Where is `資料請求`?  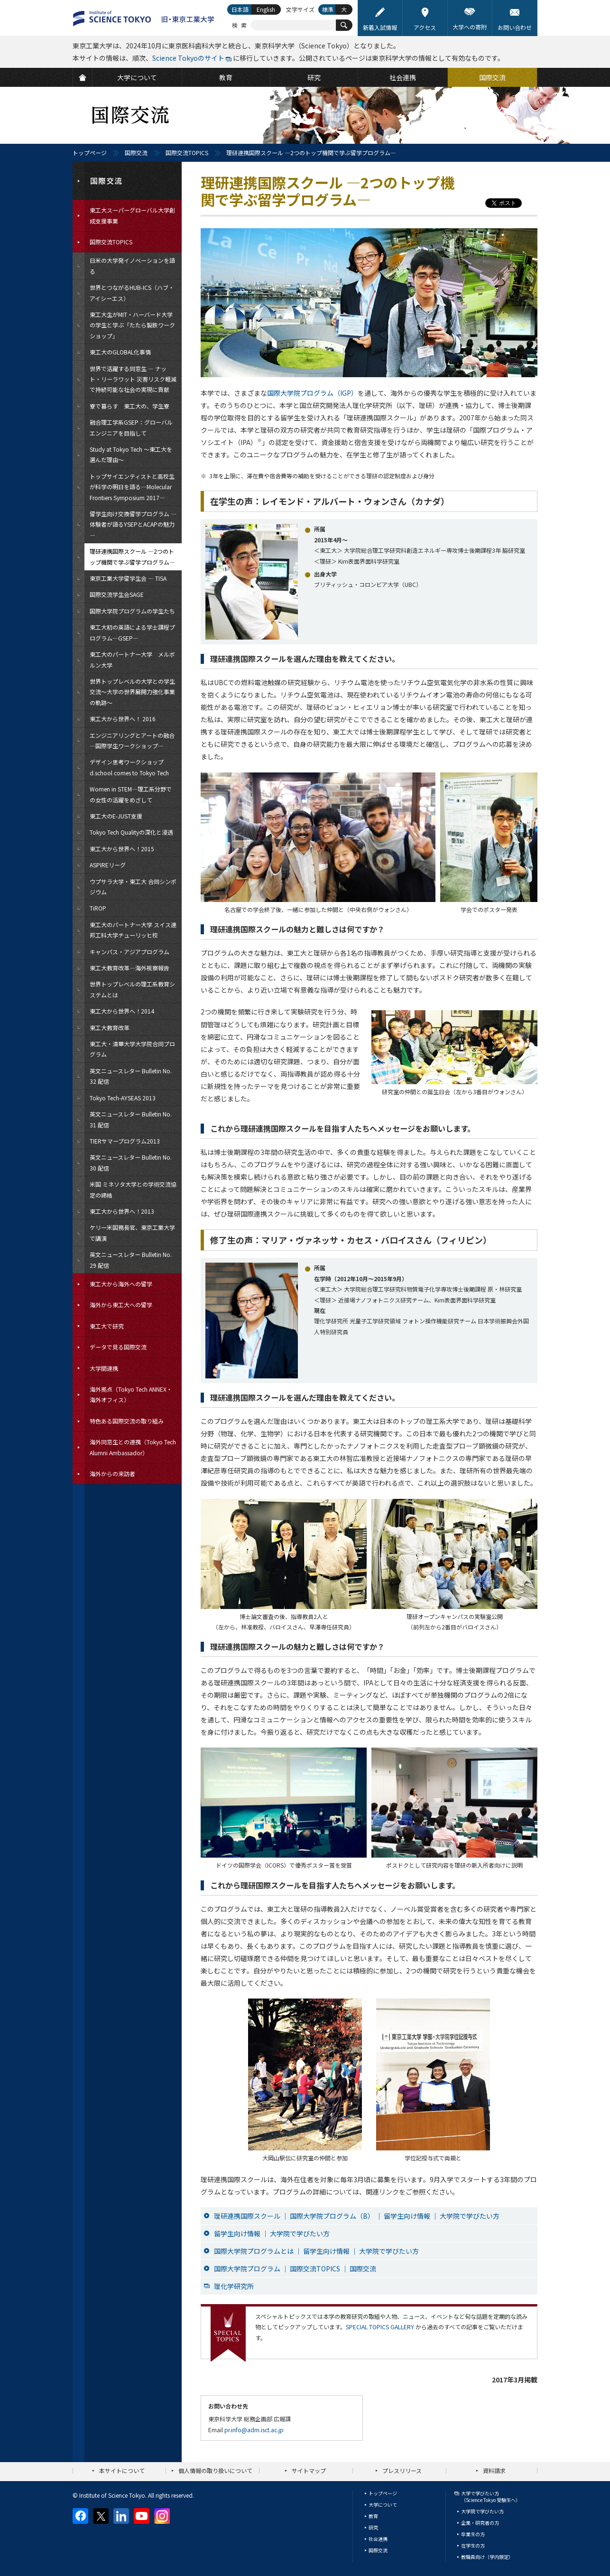 資料請求 is located at coordinates (494, 2470).